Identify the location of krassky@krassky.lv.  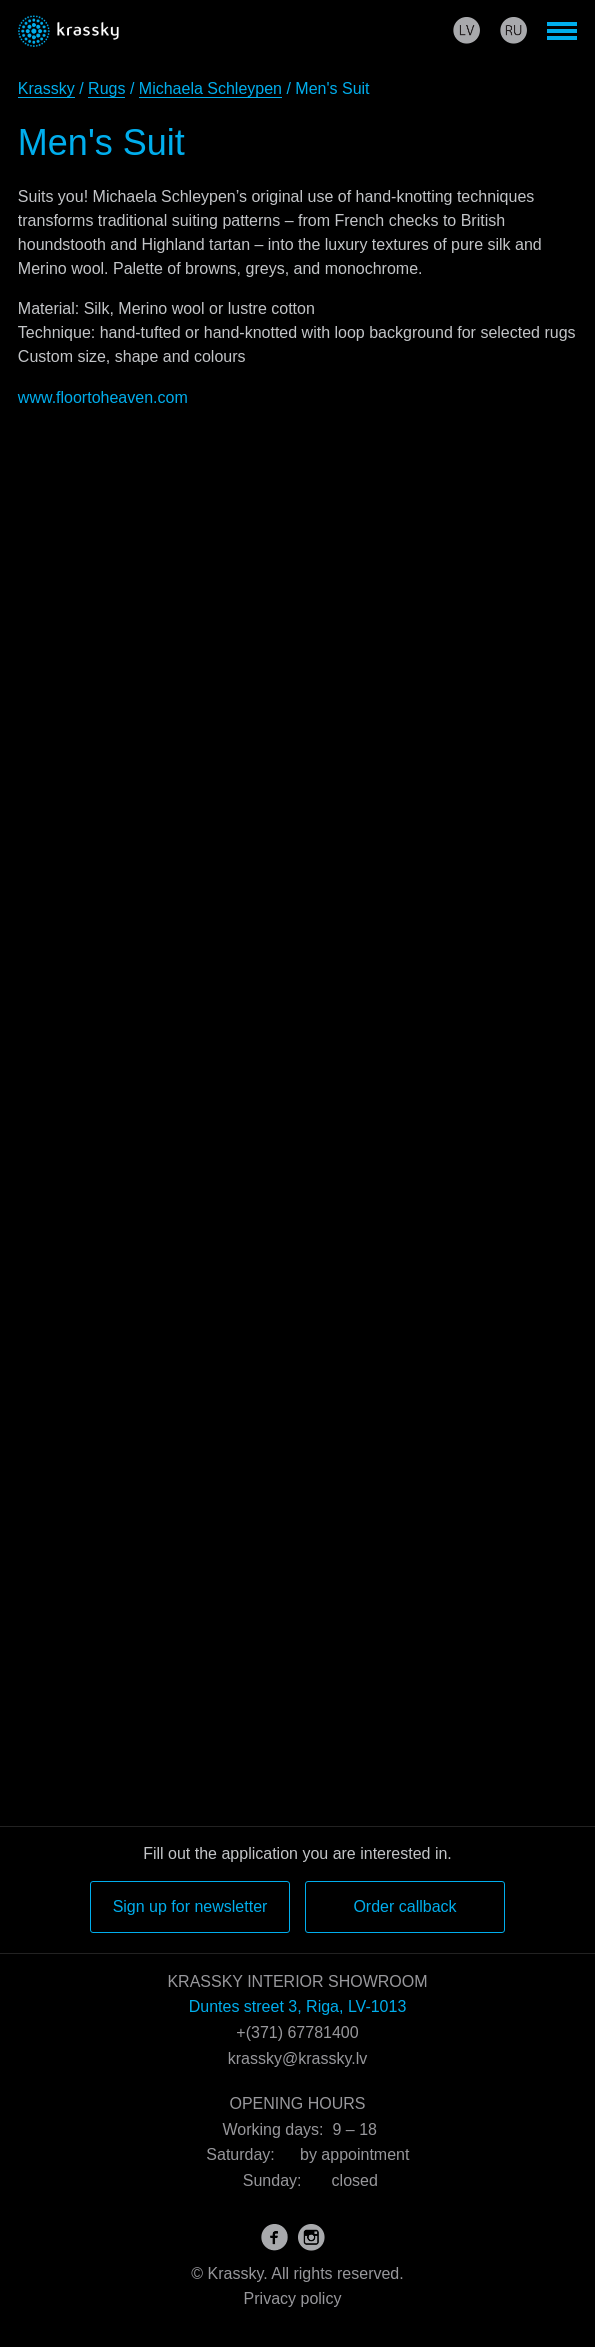
(298, 2058).